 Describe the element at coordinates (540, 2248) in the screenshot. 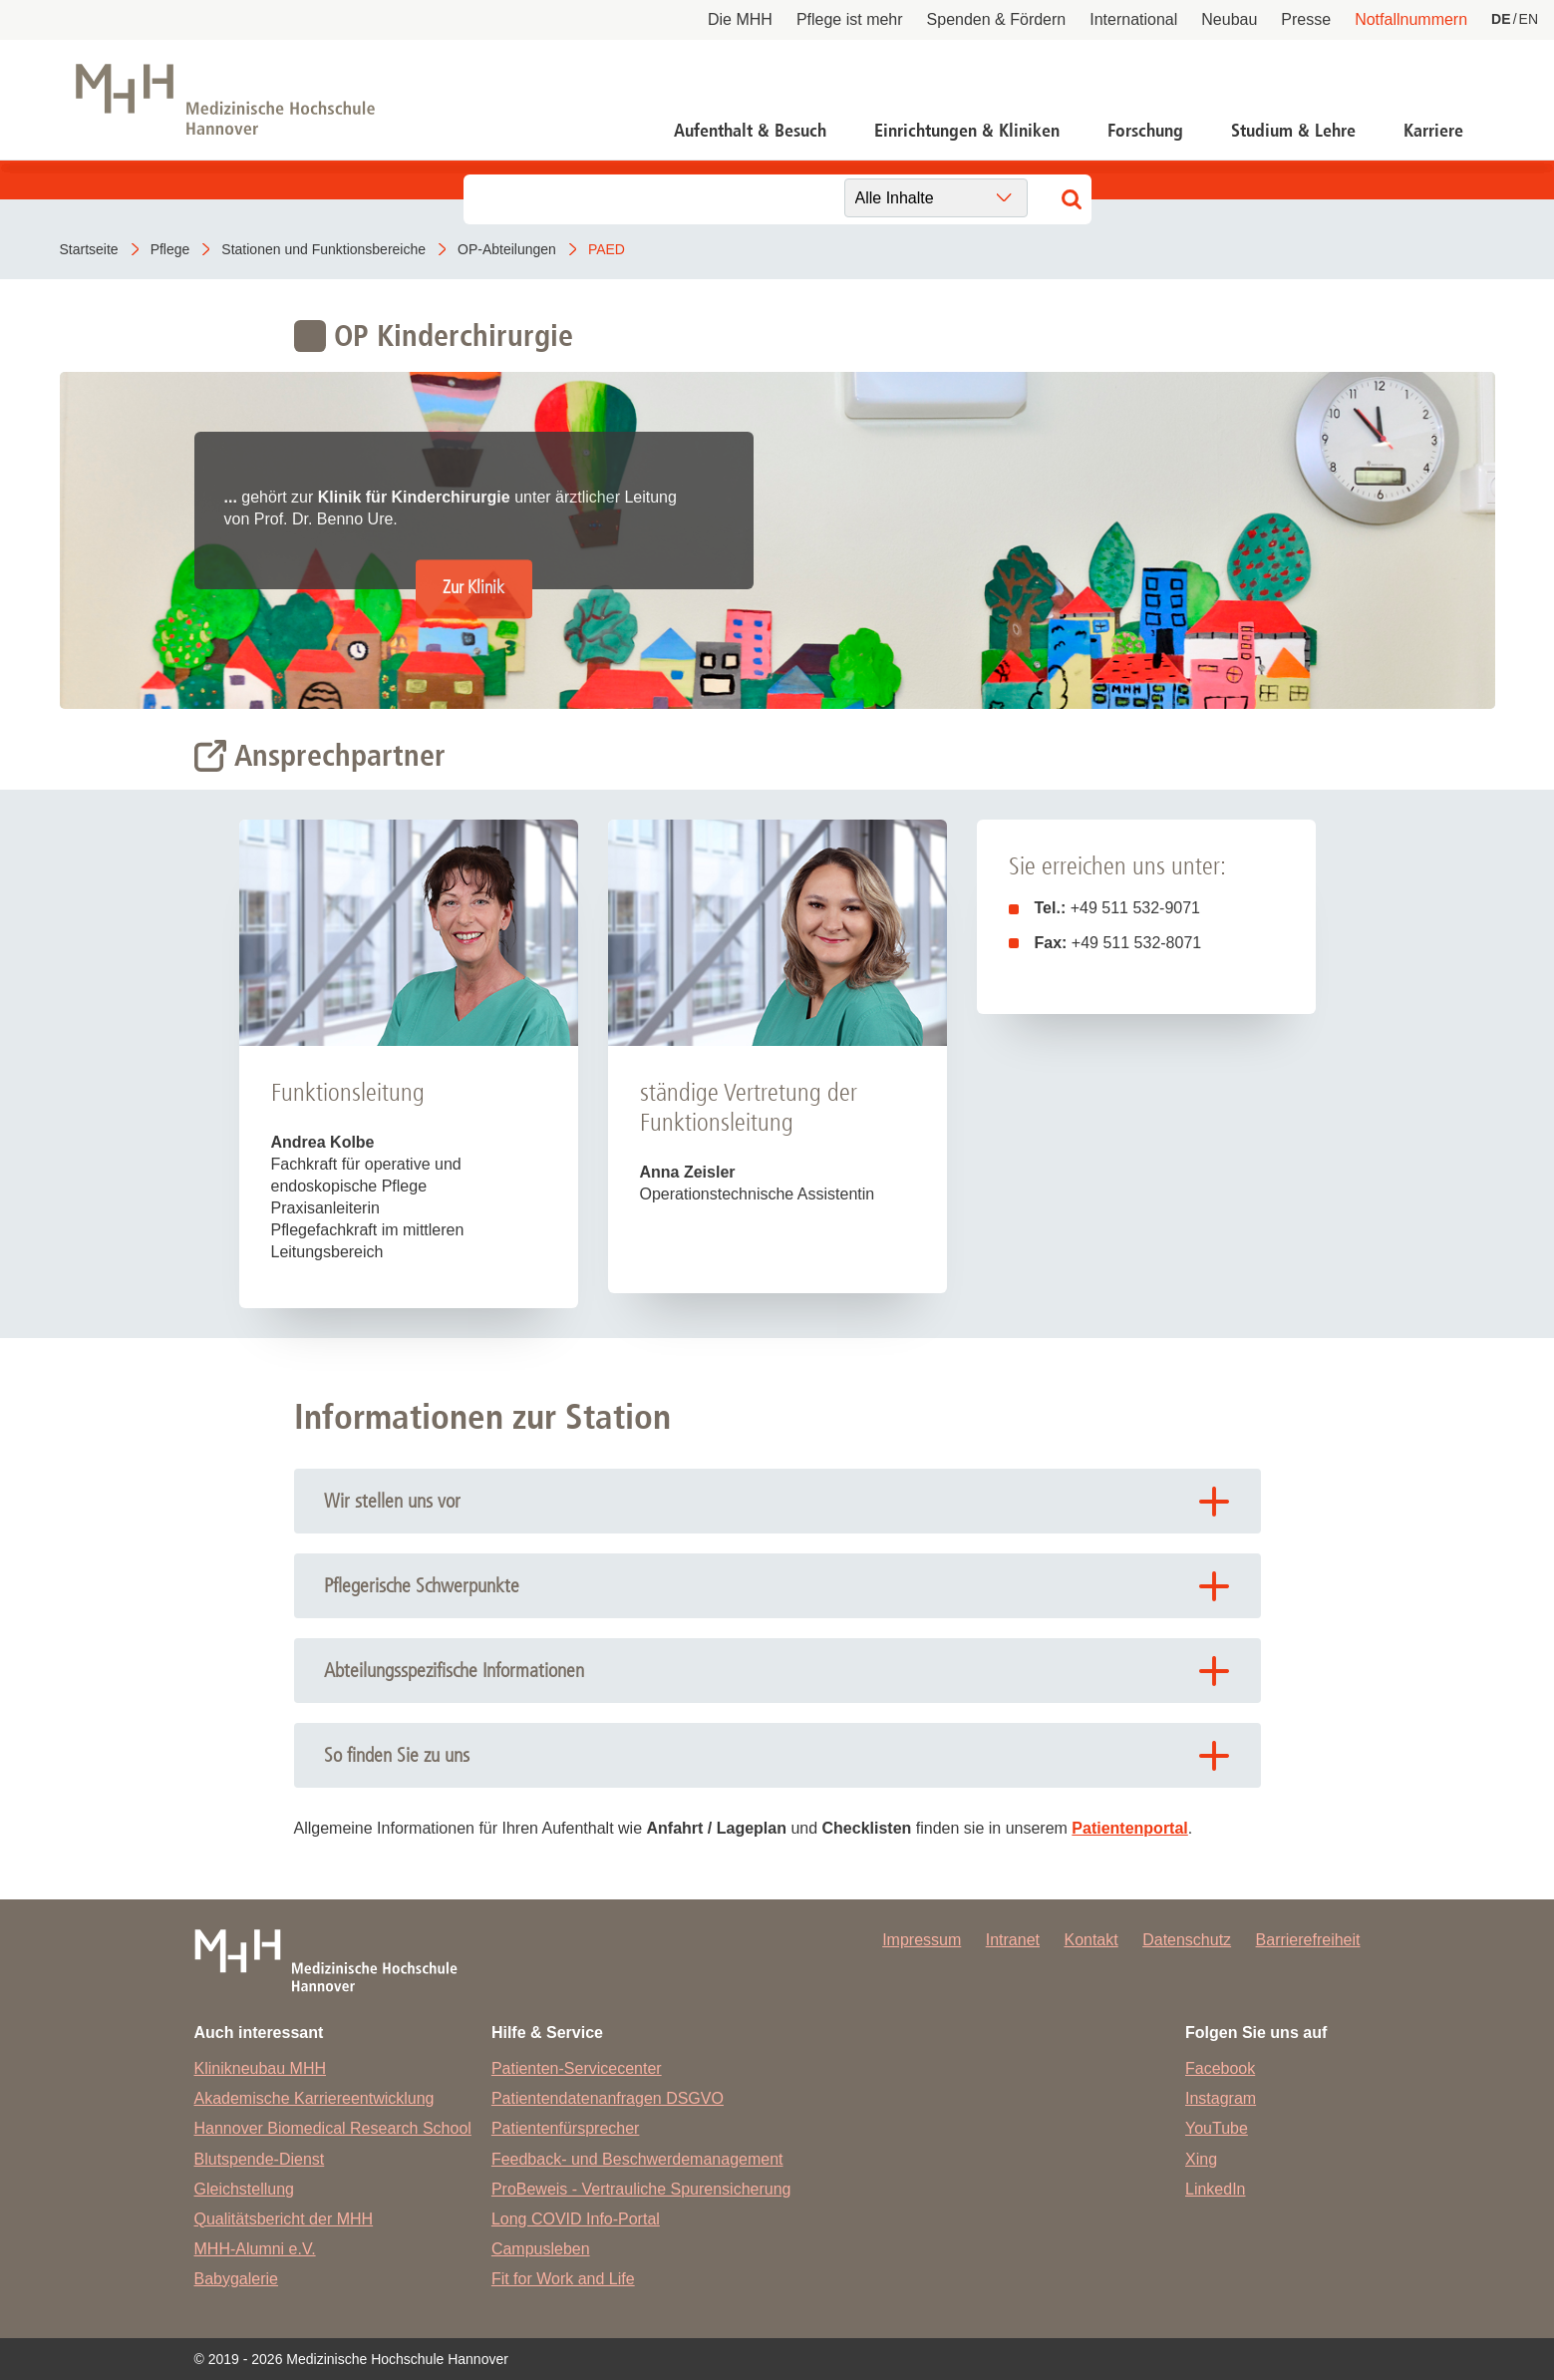

I see `Campusleben` at that location.